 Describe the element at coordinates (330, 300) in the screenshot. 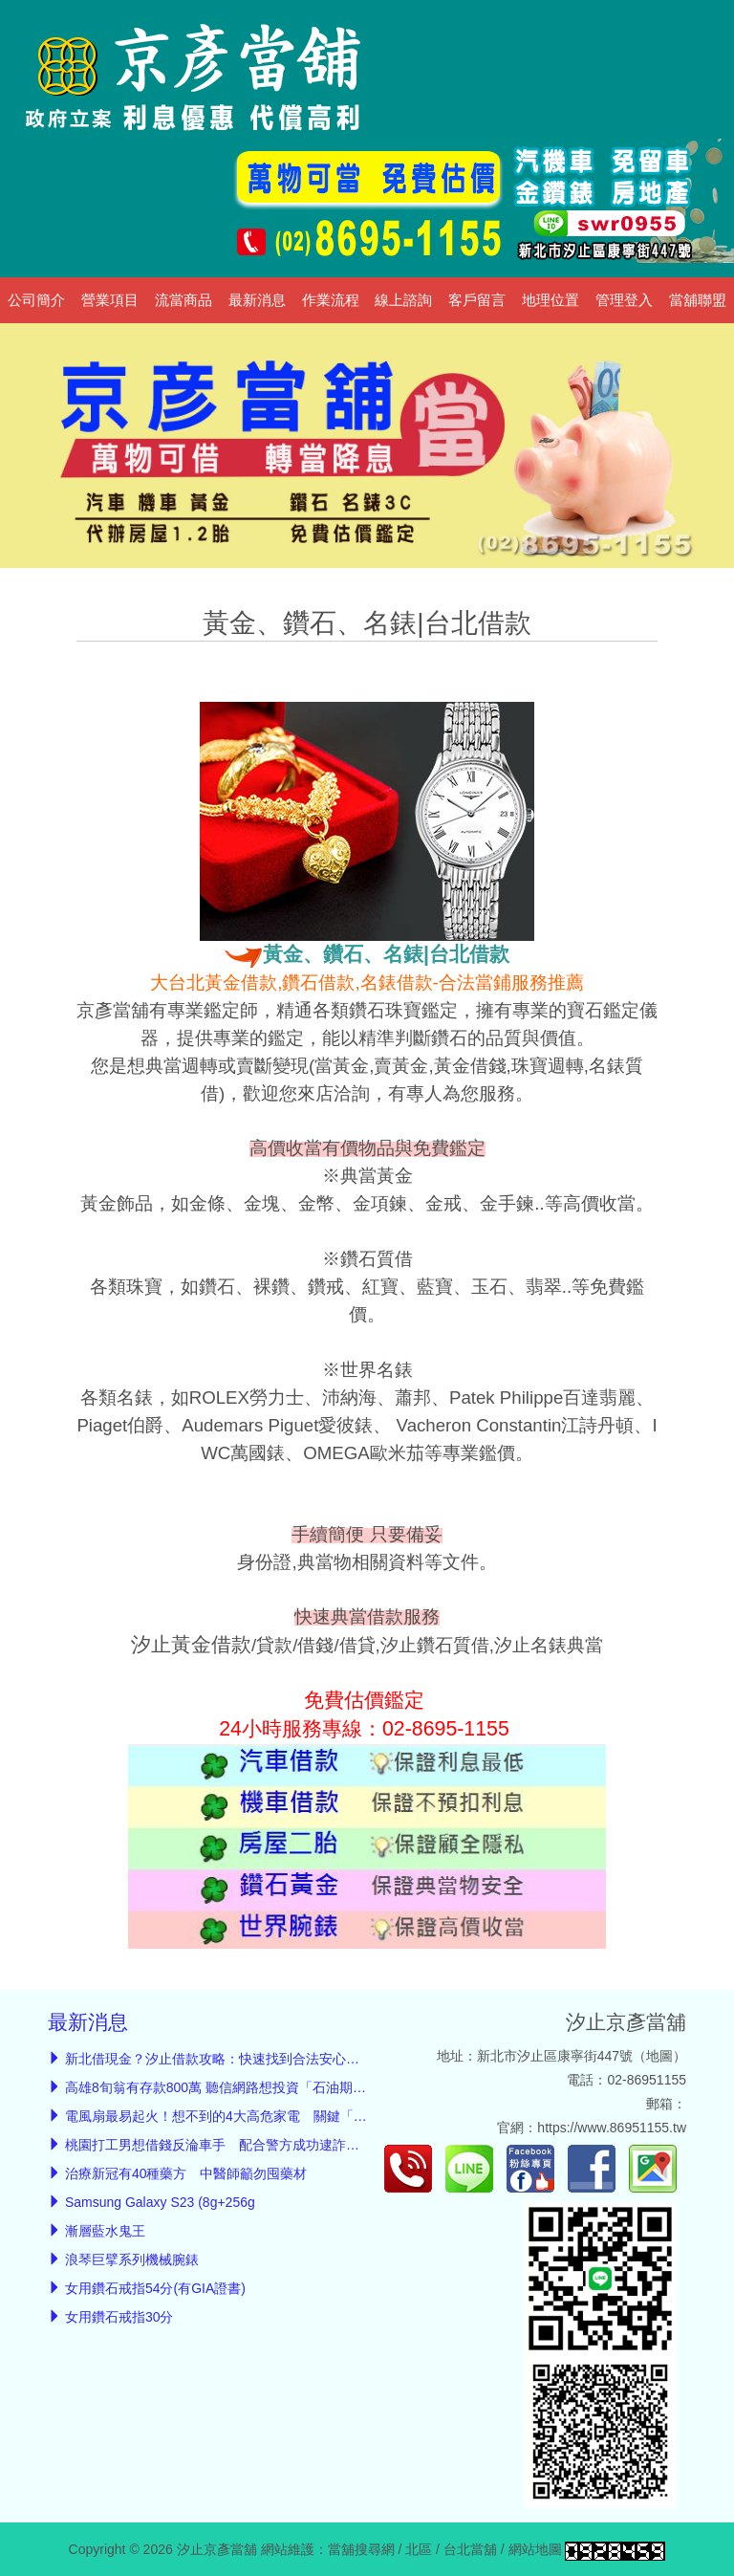

I see `作業流程` at that location.